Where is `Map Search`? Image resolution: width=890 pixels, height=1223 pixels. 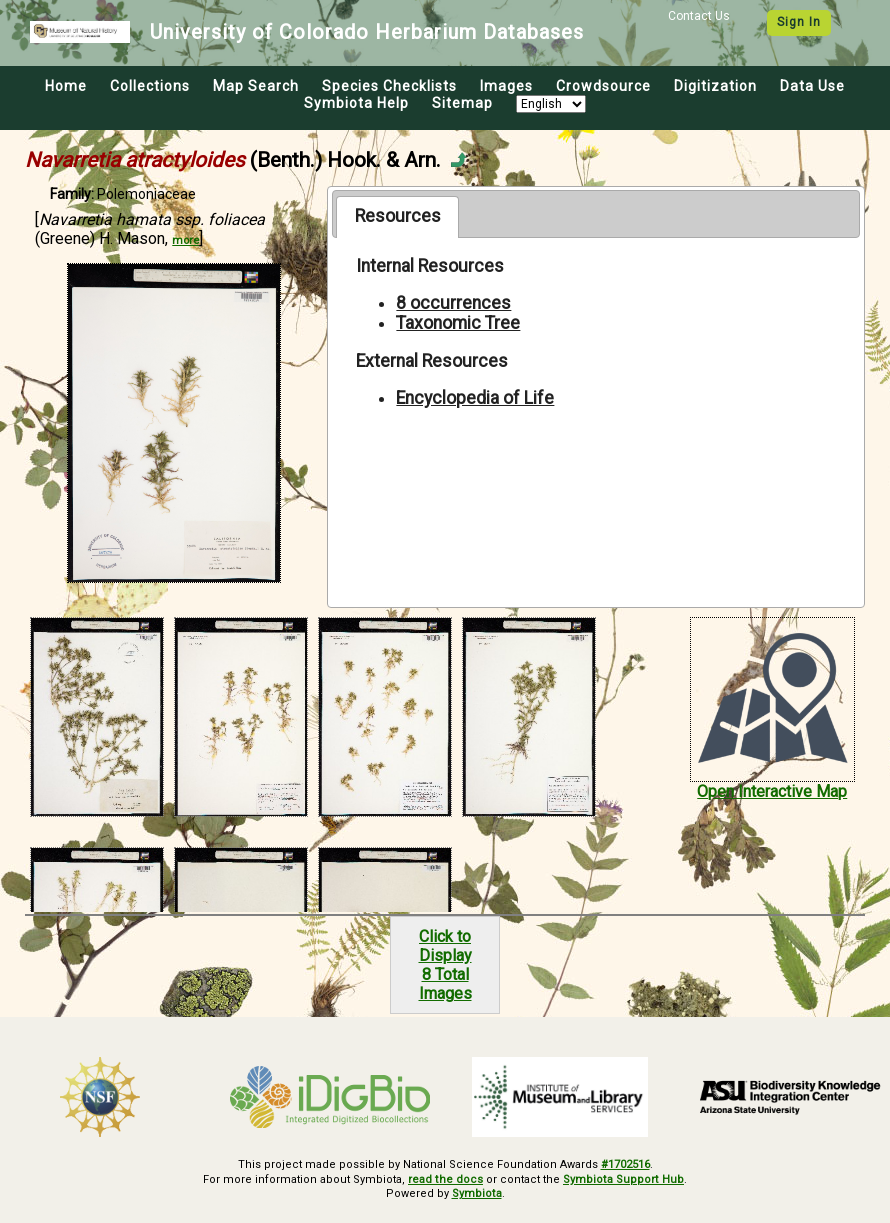
Map Search is located at coordinates (256, 86).